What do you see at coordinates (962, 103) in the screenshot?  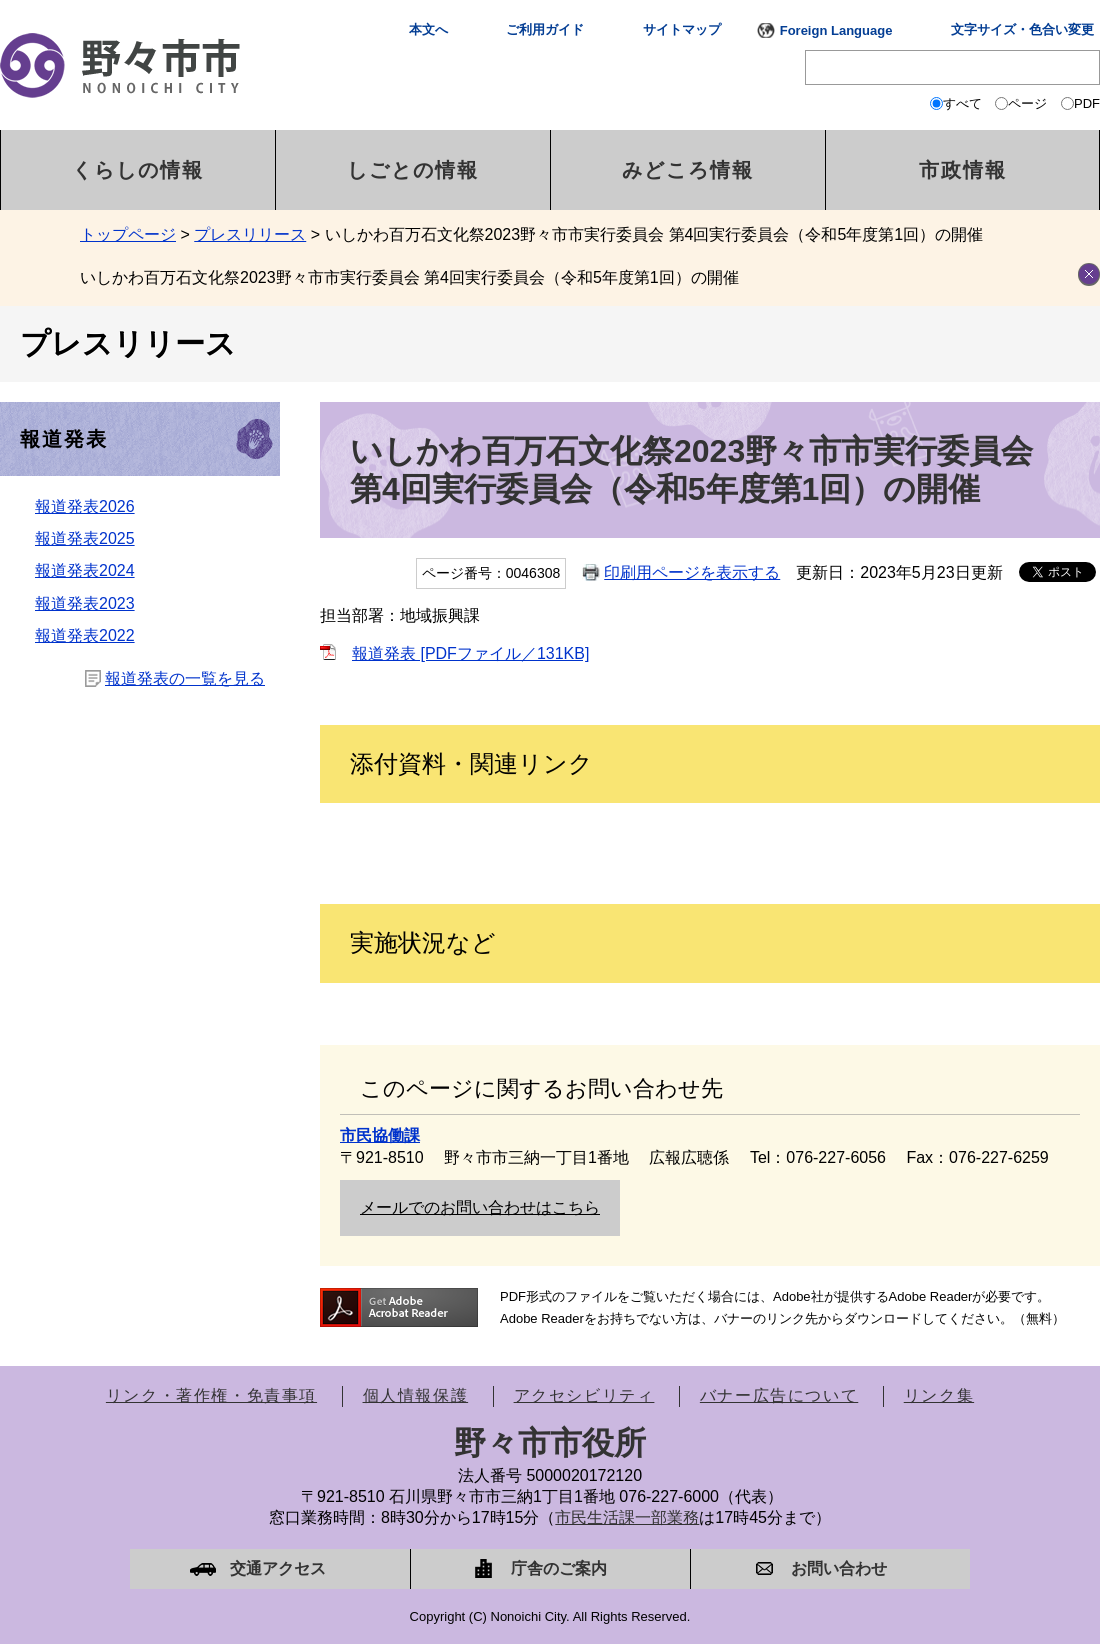 I see `すべて` at bounding box center [962, 103].